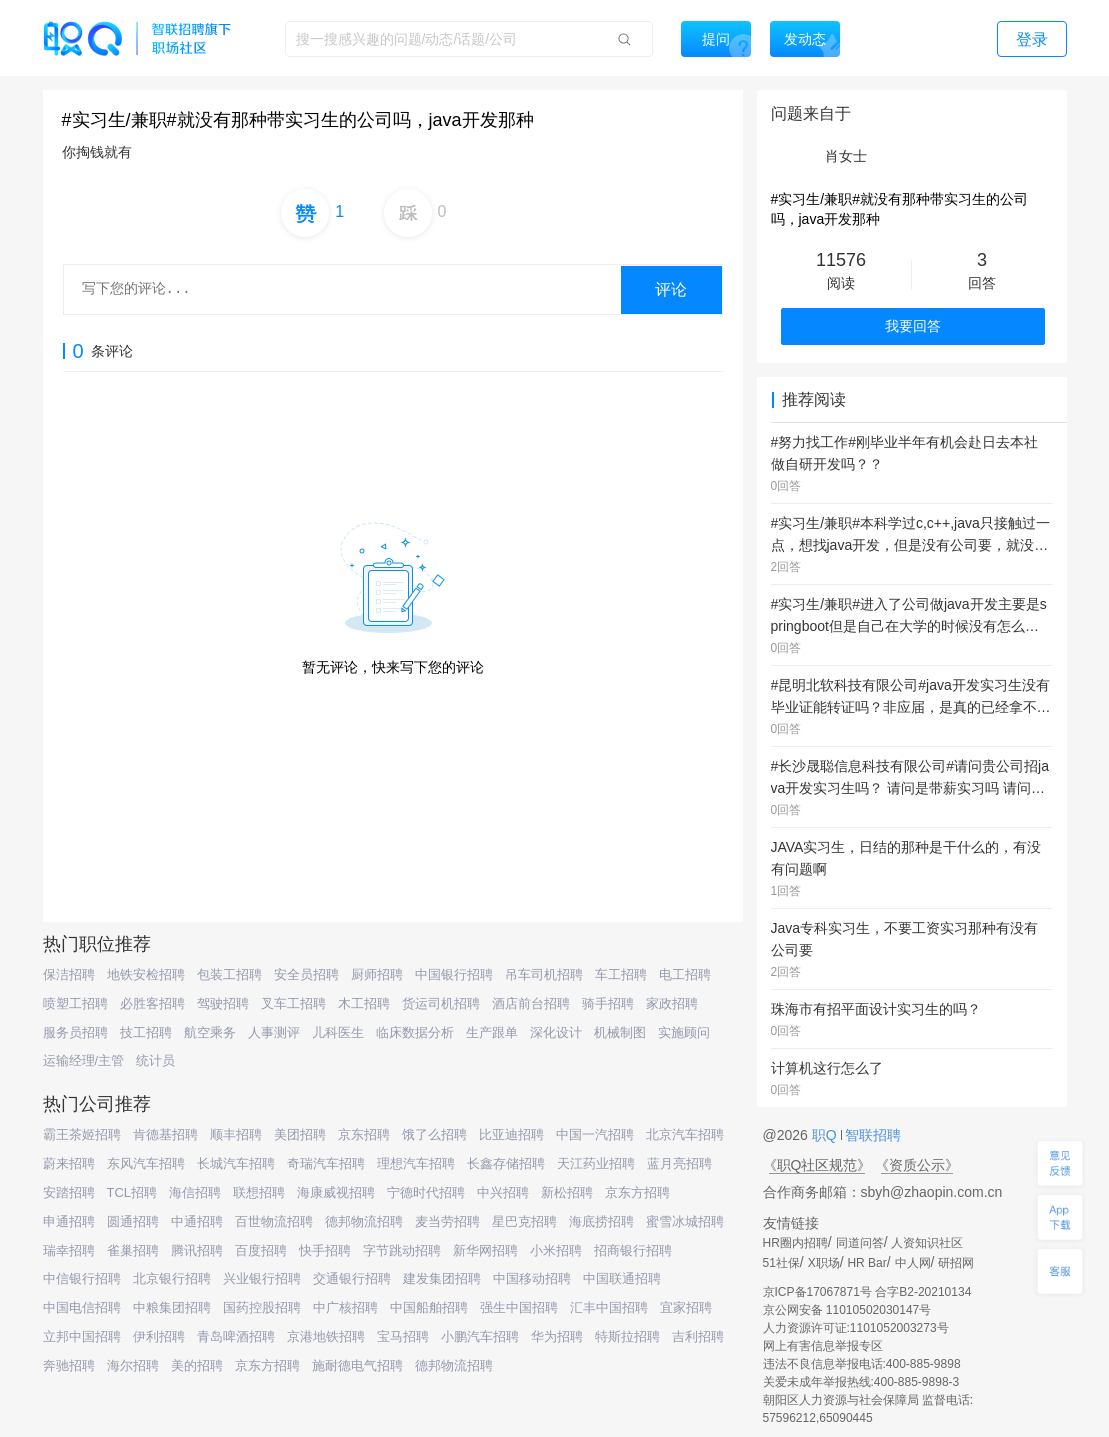  Describe the element at coordinates (826, 1135) in the screenshot. I see `职Q` at that location.